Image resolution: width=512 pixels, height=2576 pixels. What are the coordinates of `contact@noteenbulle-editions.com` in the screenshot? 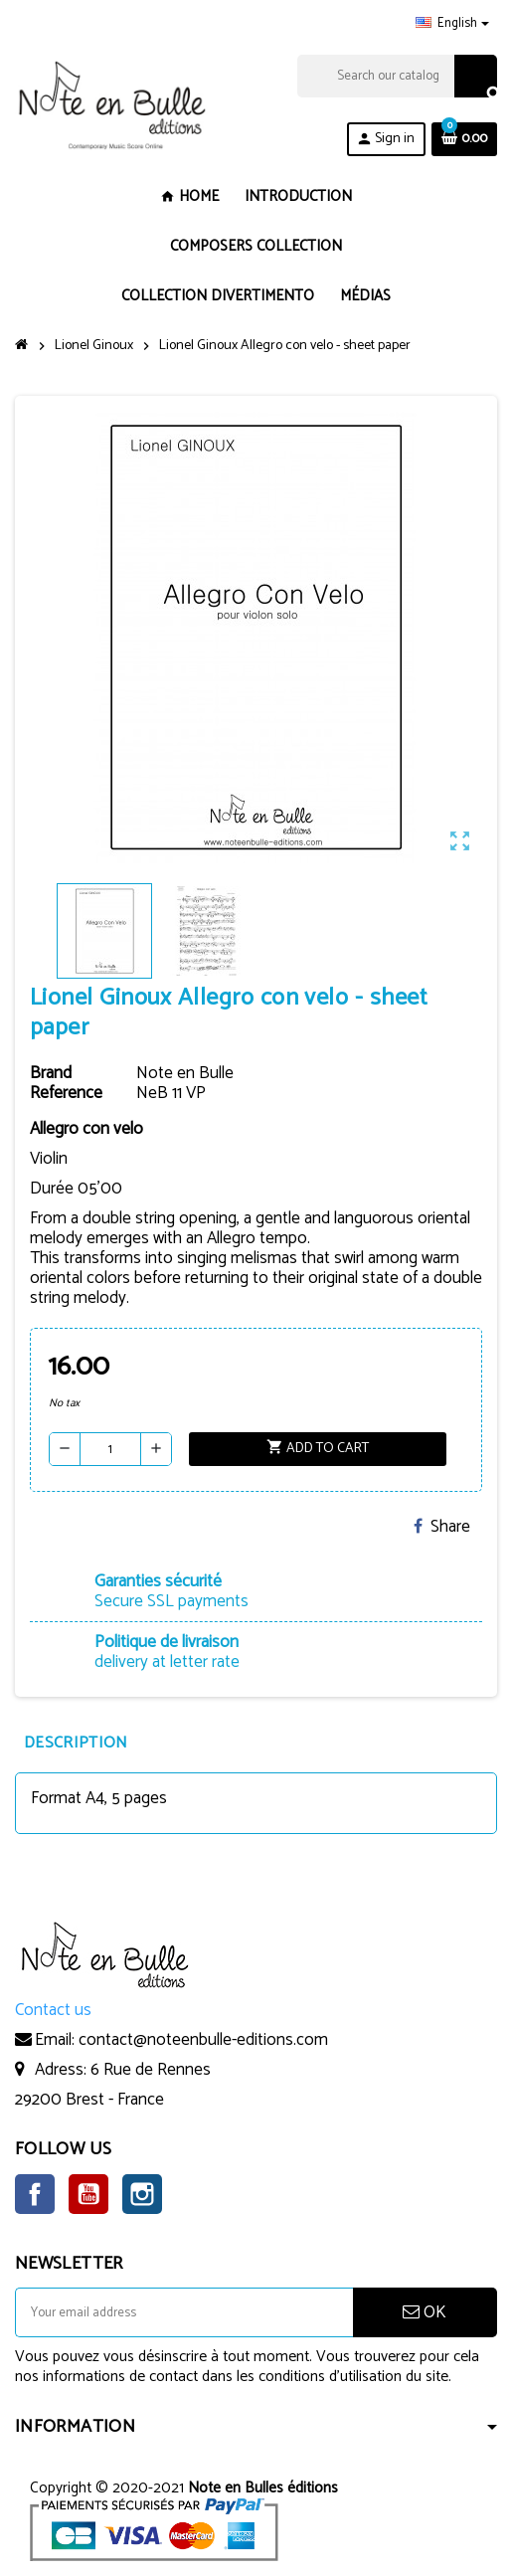 It's located at (203, 2040).